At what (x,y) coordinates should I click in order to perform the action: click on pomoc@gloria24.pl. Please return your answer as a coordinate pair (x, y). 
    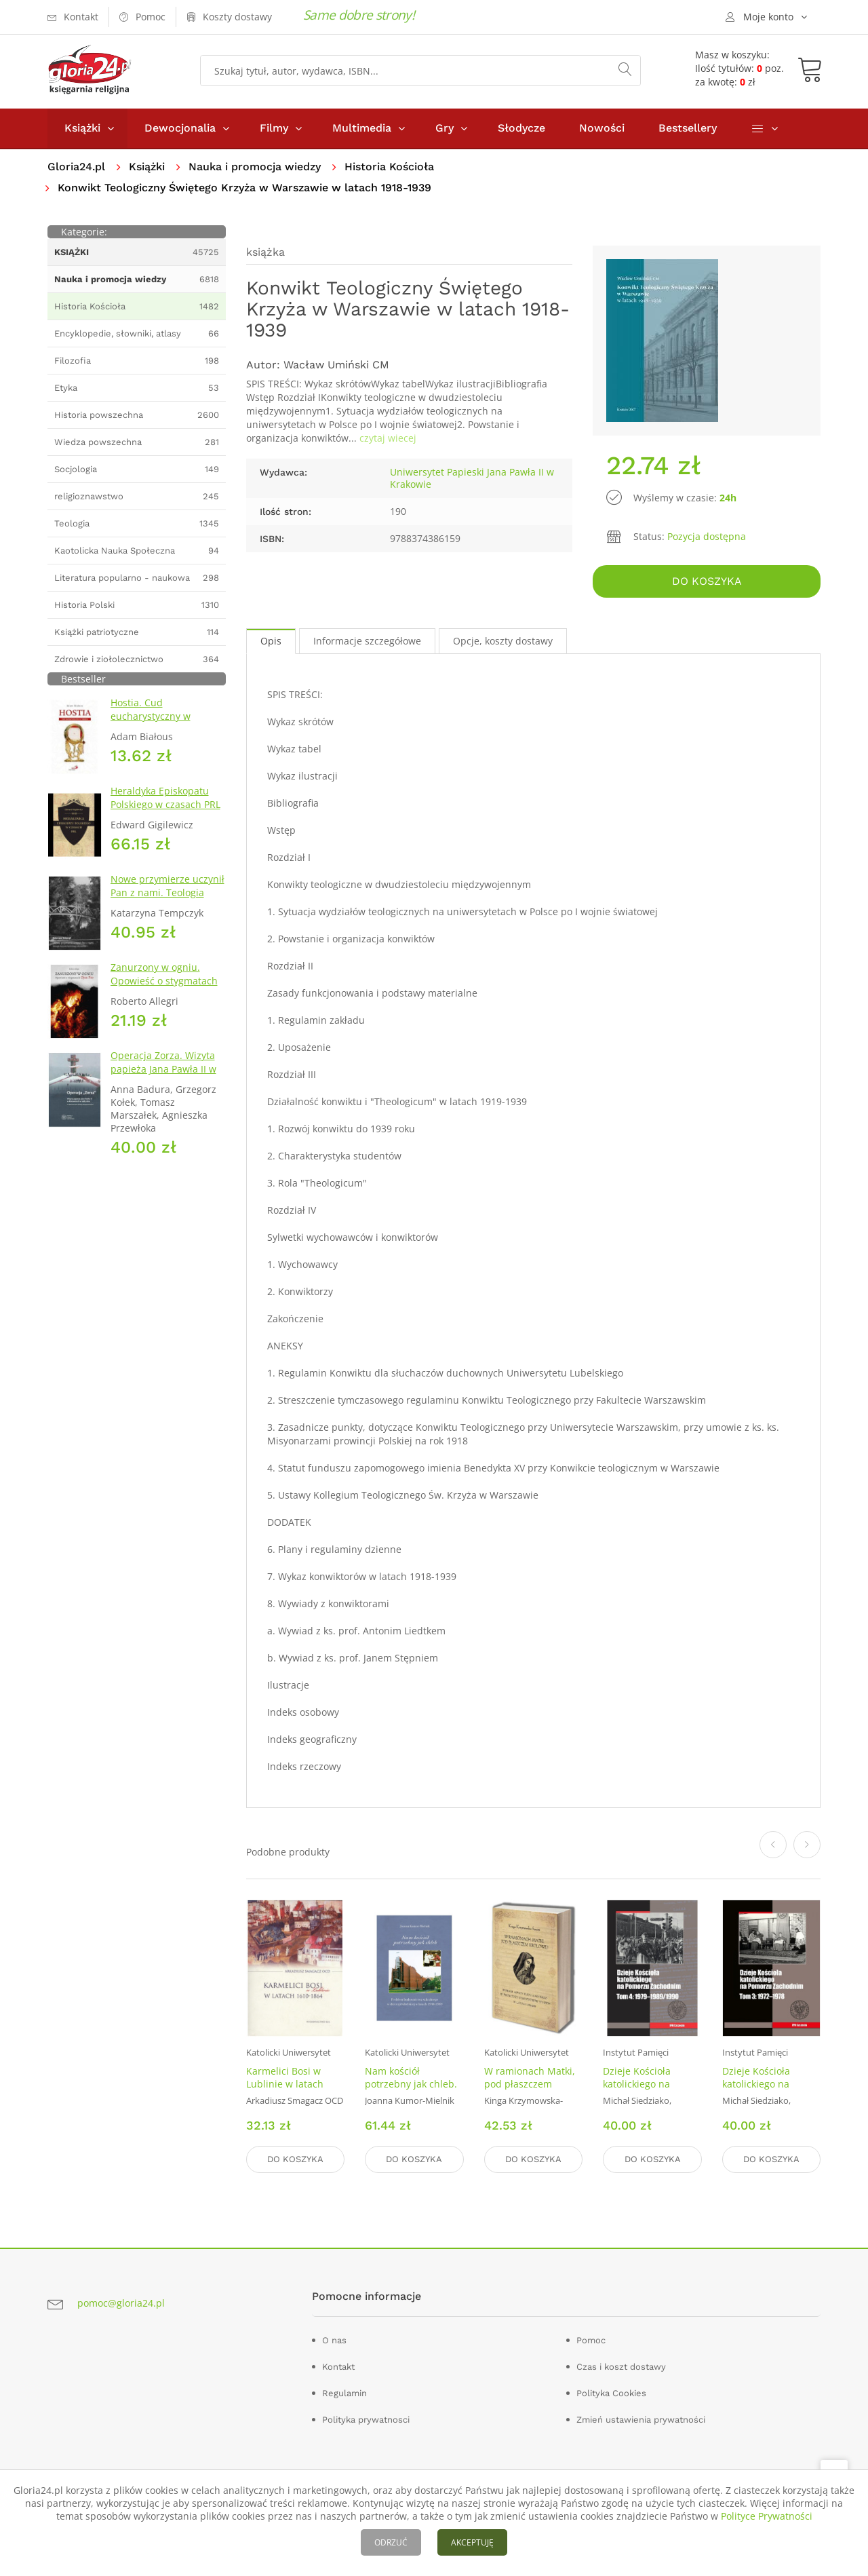
    Looking at the image, I should click on (121, 2302).